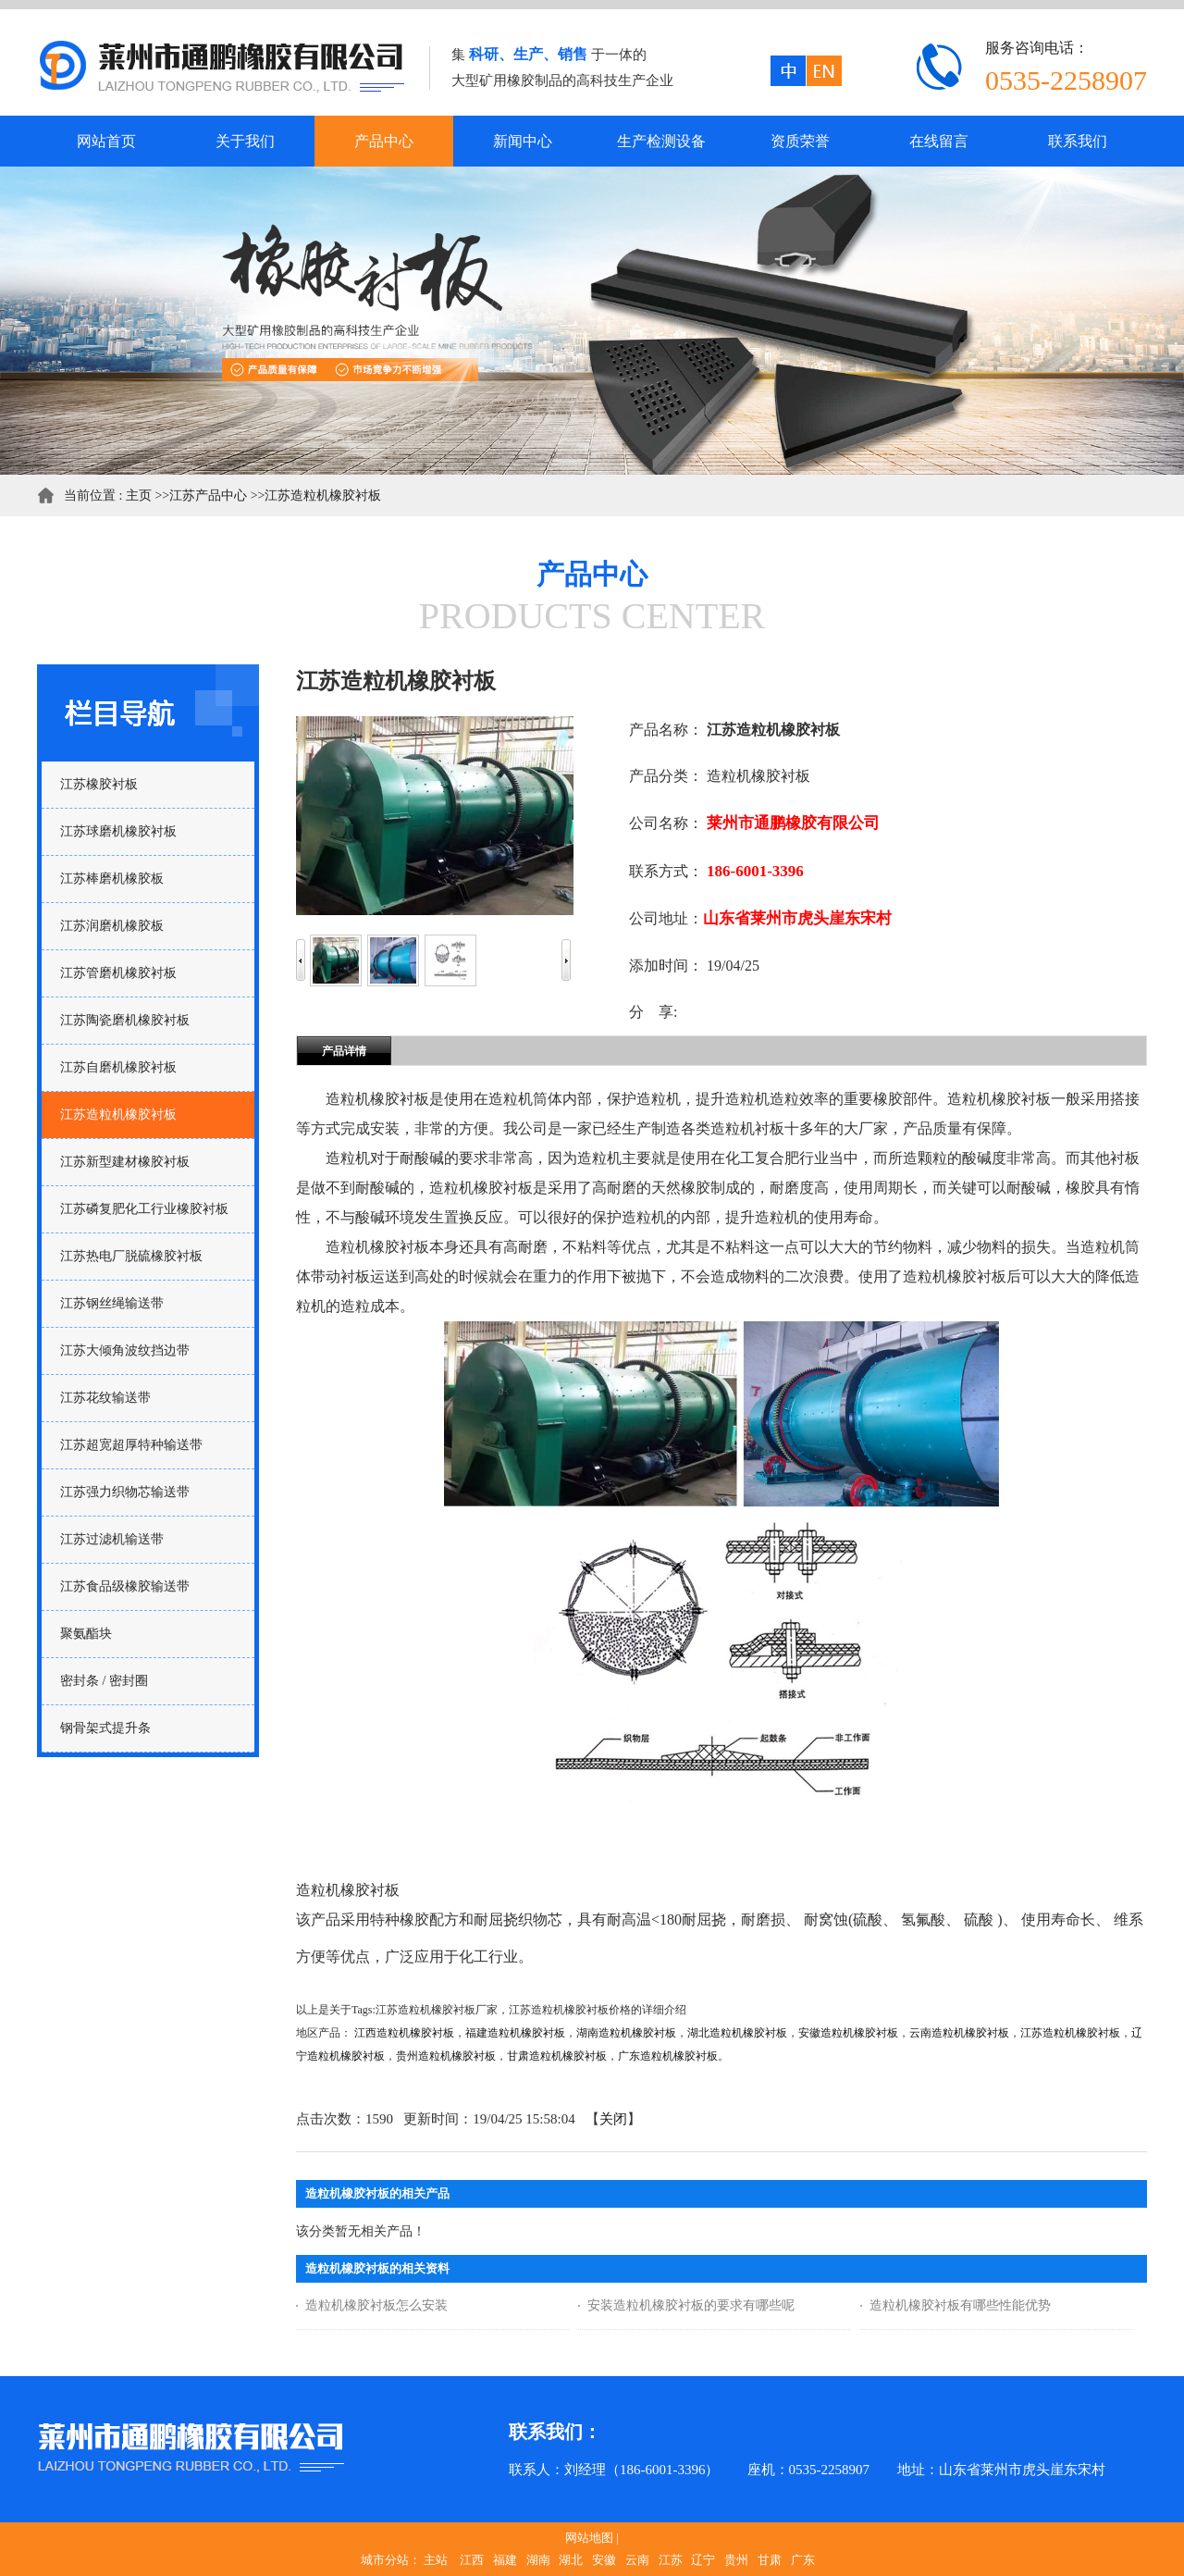  I want to click on 贵州, so click(736, 2560).